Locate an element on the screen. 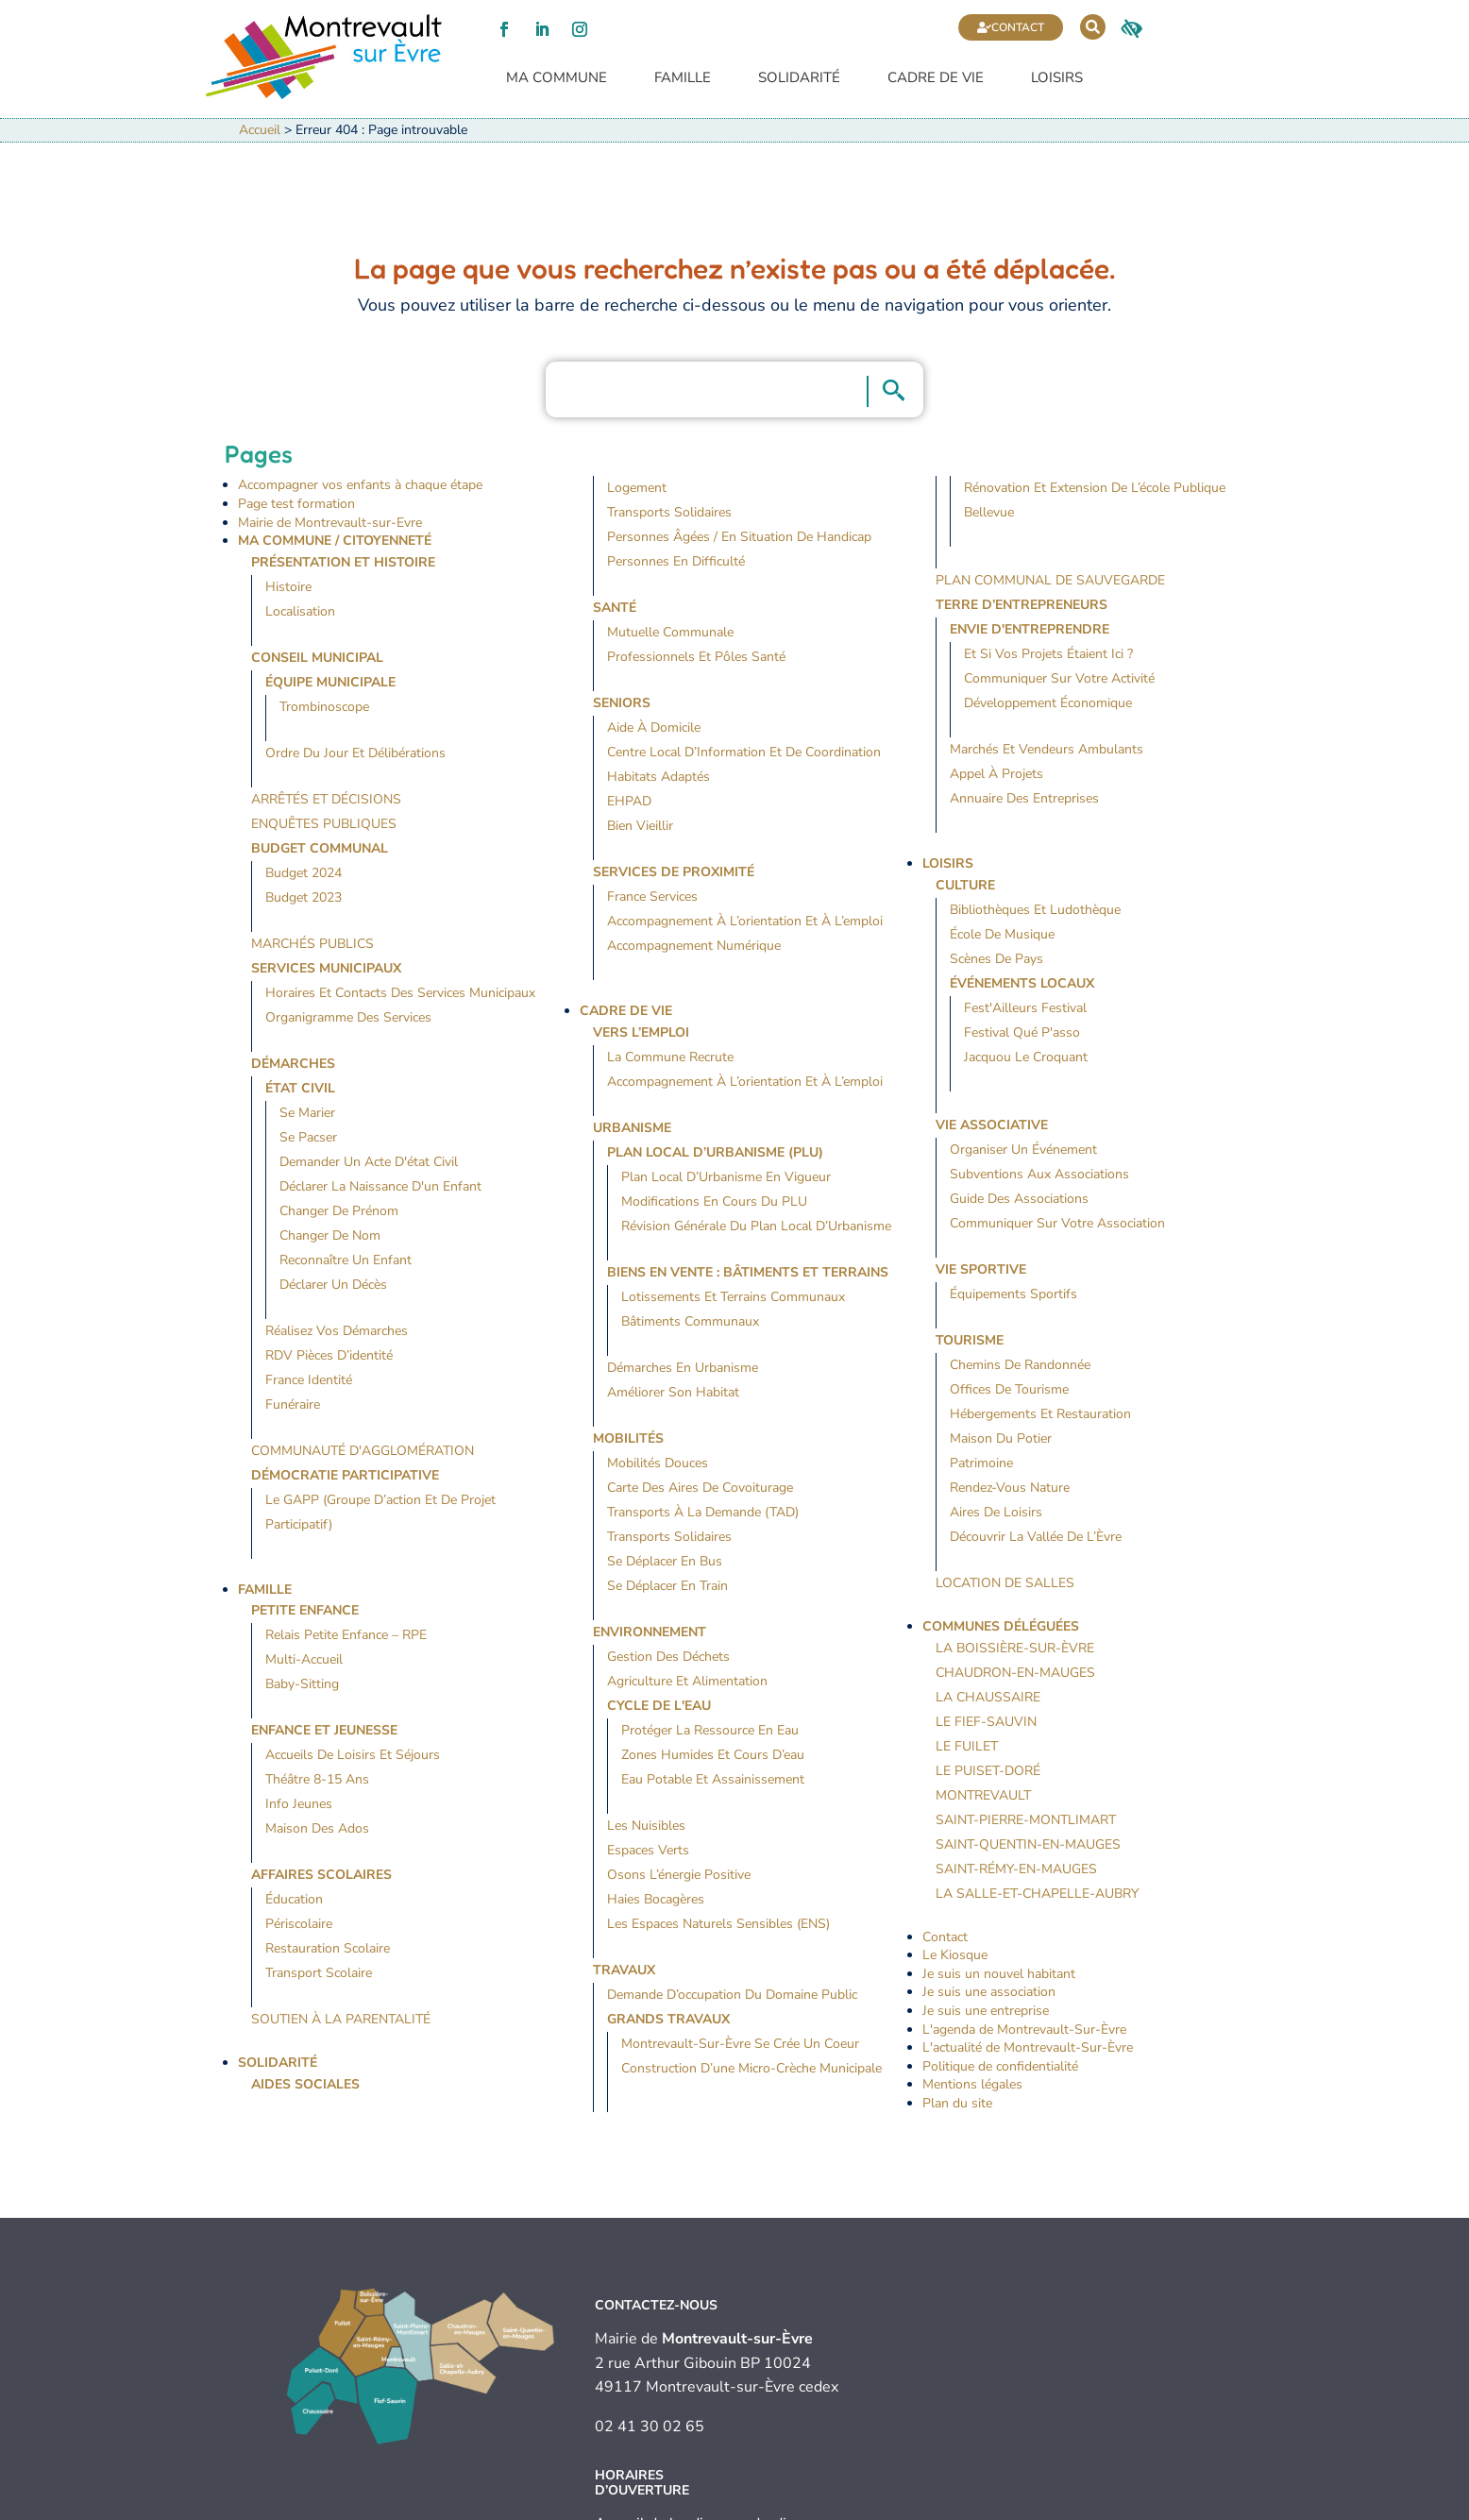 This screenshot has width=1469, height=2520. Soutien à la parentalité is located at coordinates (341, 2020).